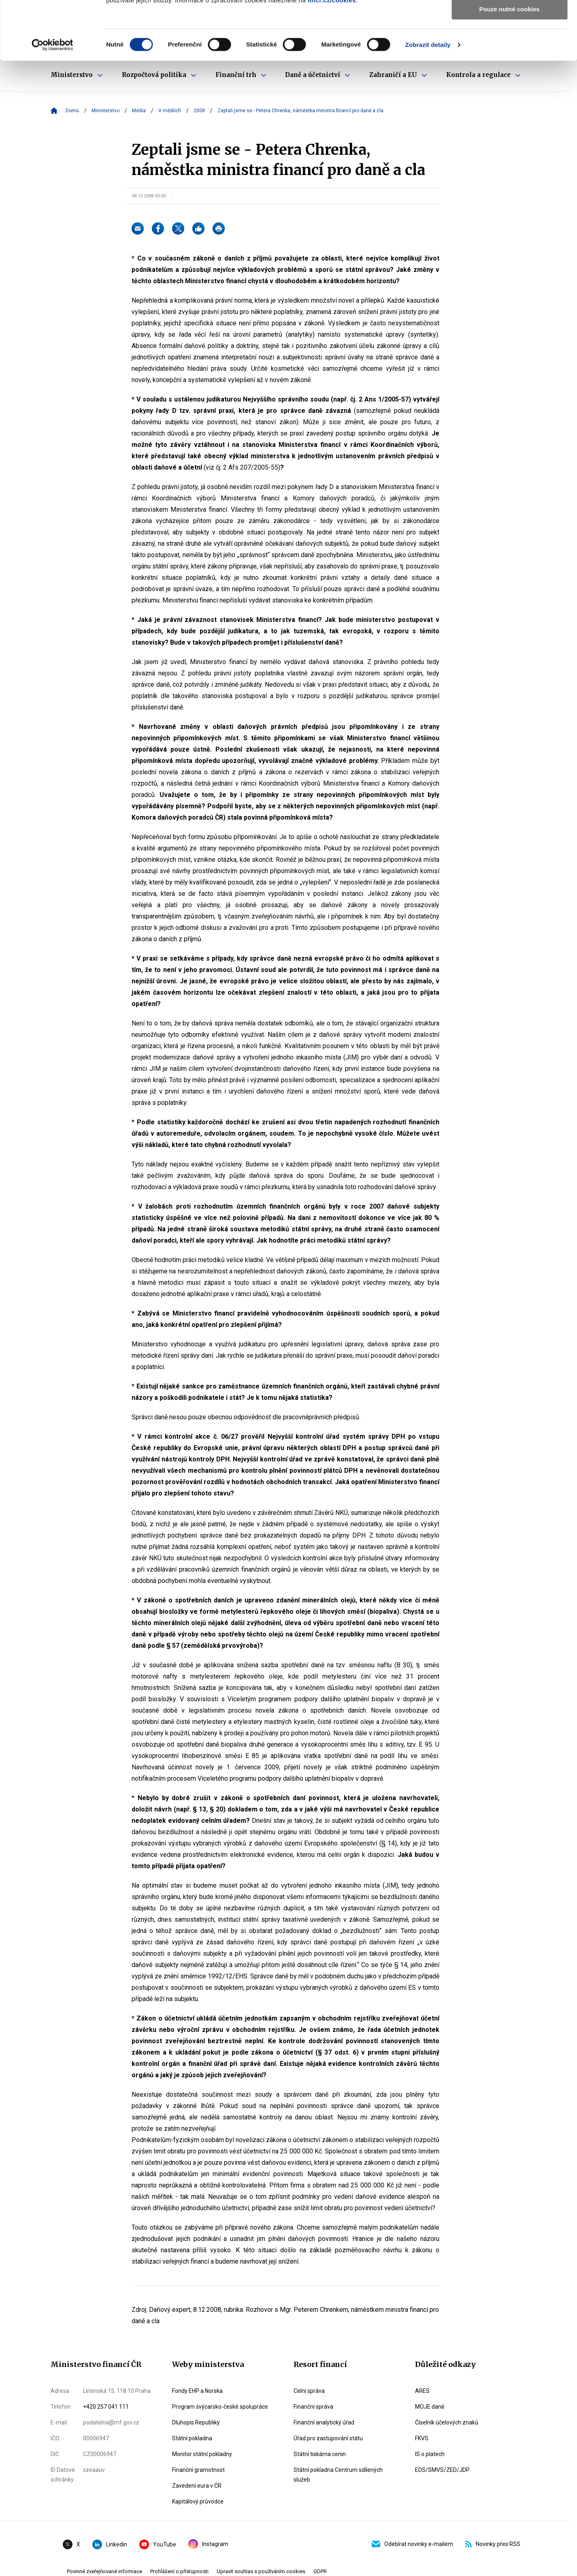 This screenshot has height=2576, width=577. I want to click on YouTube, so click(157, 2544).